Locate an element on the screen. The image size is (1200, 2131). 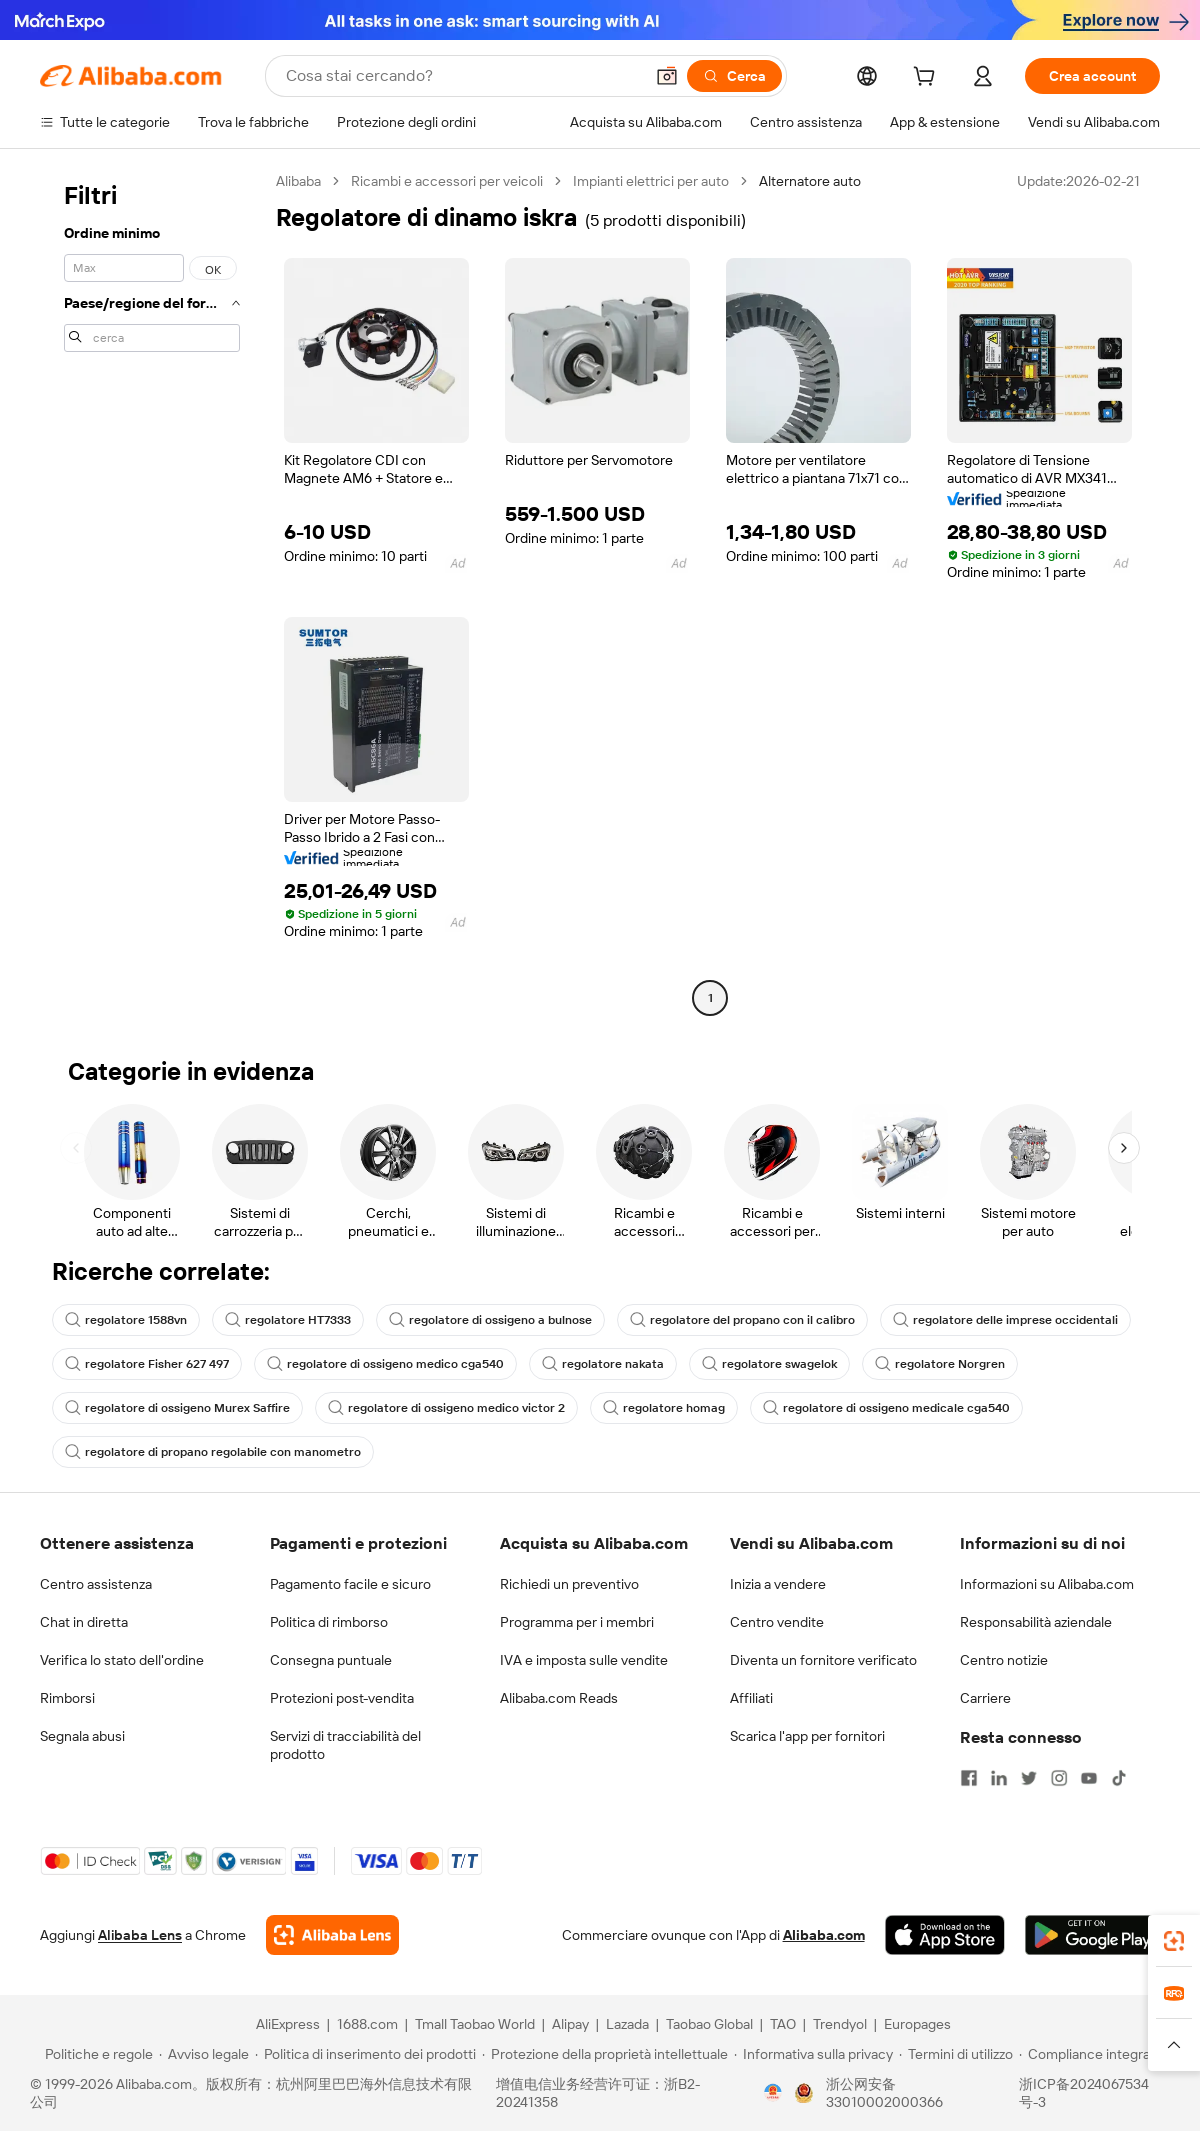
Scarica l'app per fornitori is located at coordinates (807, 1736).